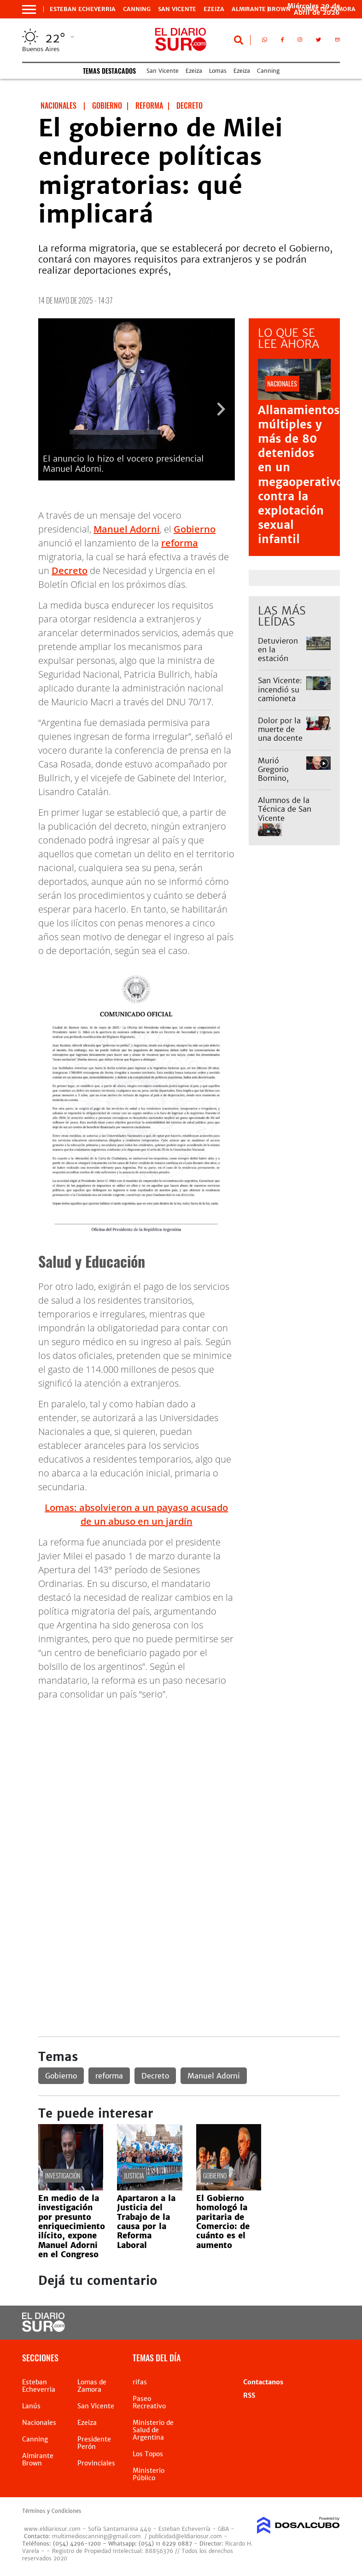  Describe the element at coordinates (218, 70) in the screenshot. I see `Lomas` at that location.